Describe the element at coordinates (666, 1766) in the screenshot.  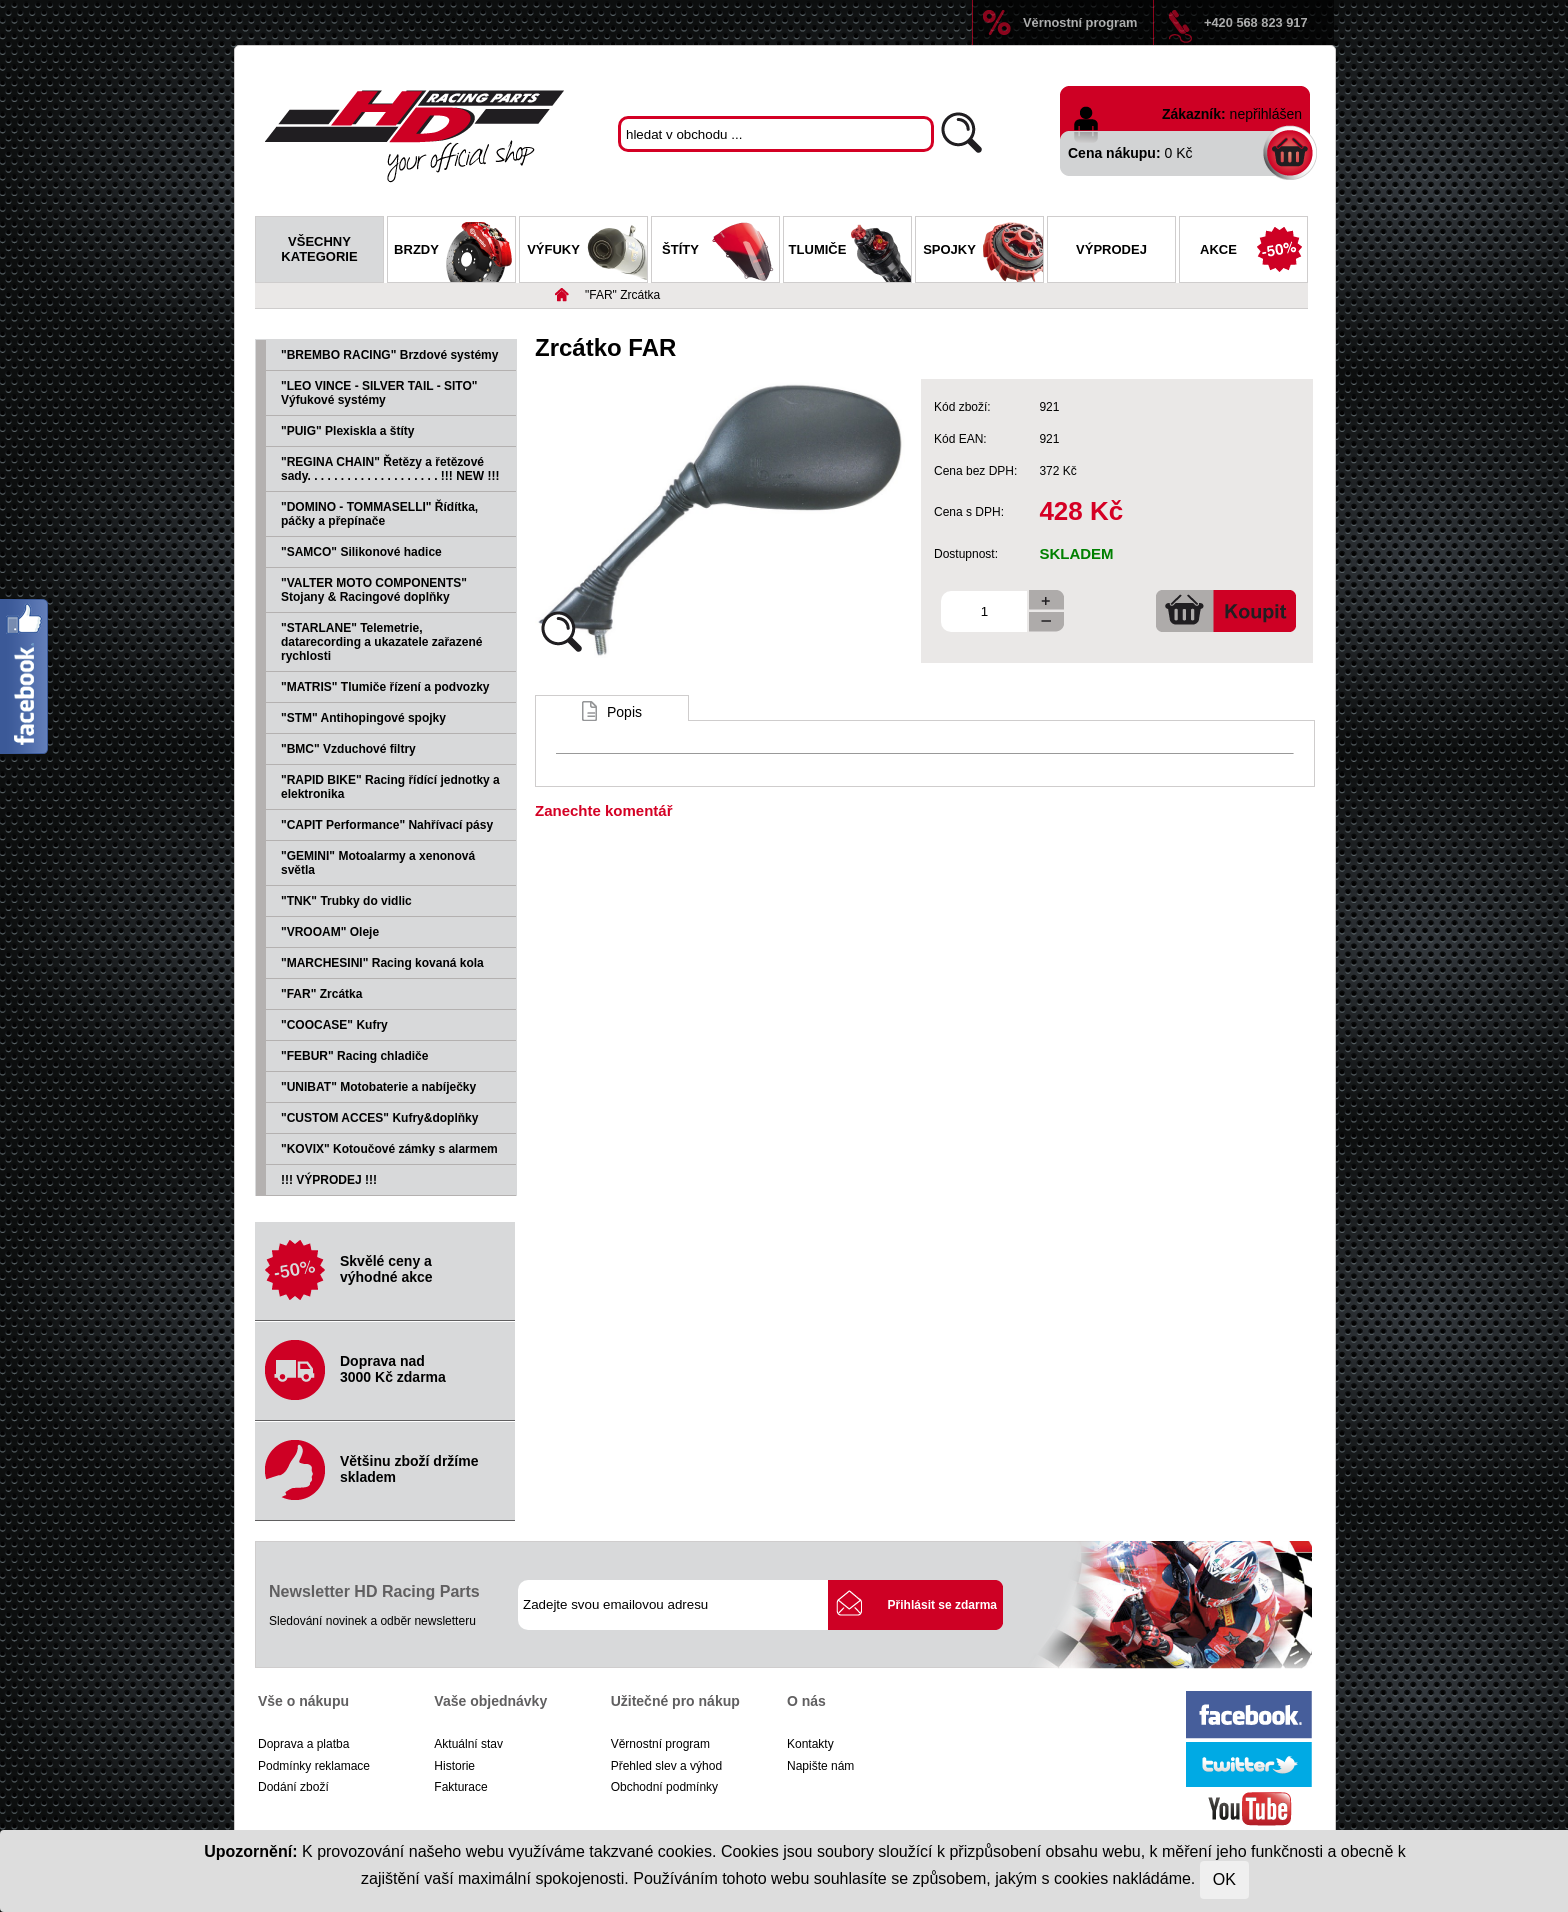
I see `Přehled slev a výhod` at that location.